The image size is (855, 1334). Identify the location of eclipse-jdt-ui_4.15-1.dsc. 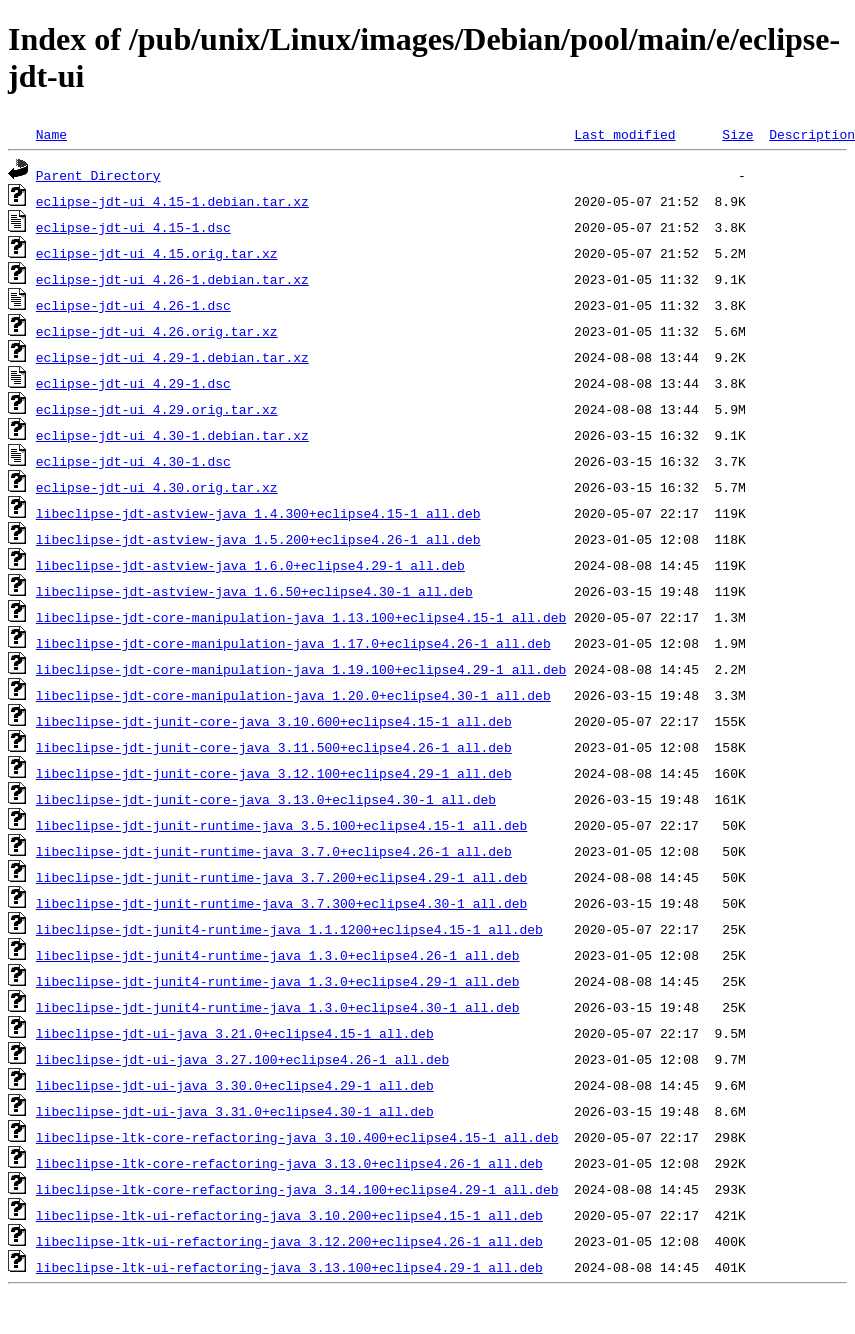
(133, 227).